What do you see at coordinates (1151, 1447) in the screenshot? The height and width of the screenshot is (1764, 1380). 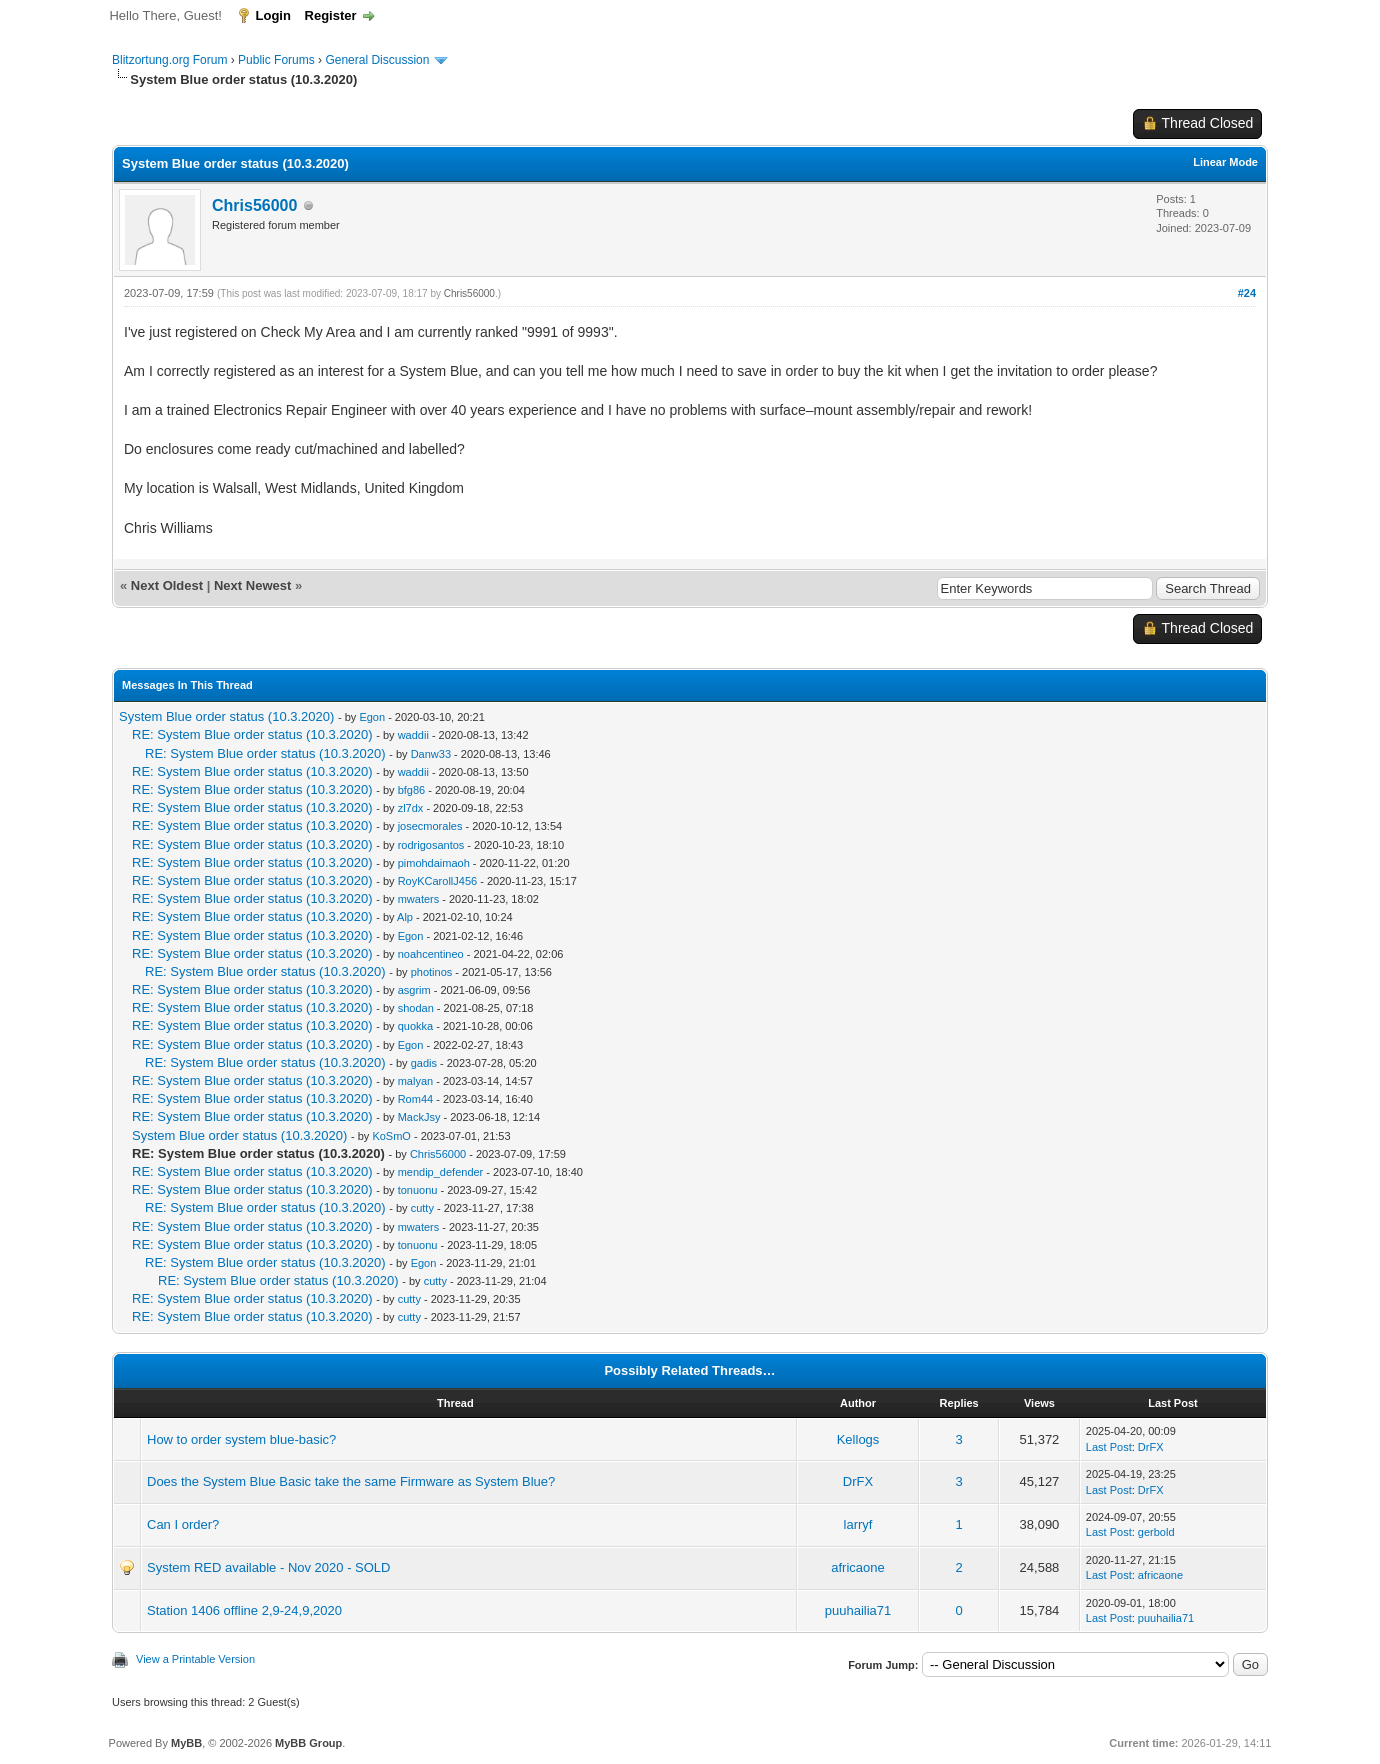 I see `DrFX` at bounding box center [1151, 1447].